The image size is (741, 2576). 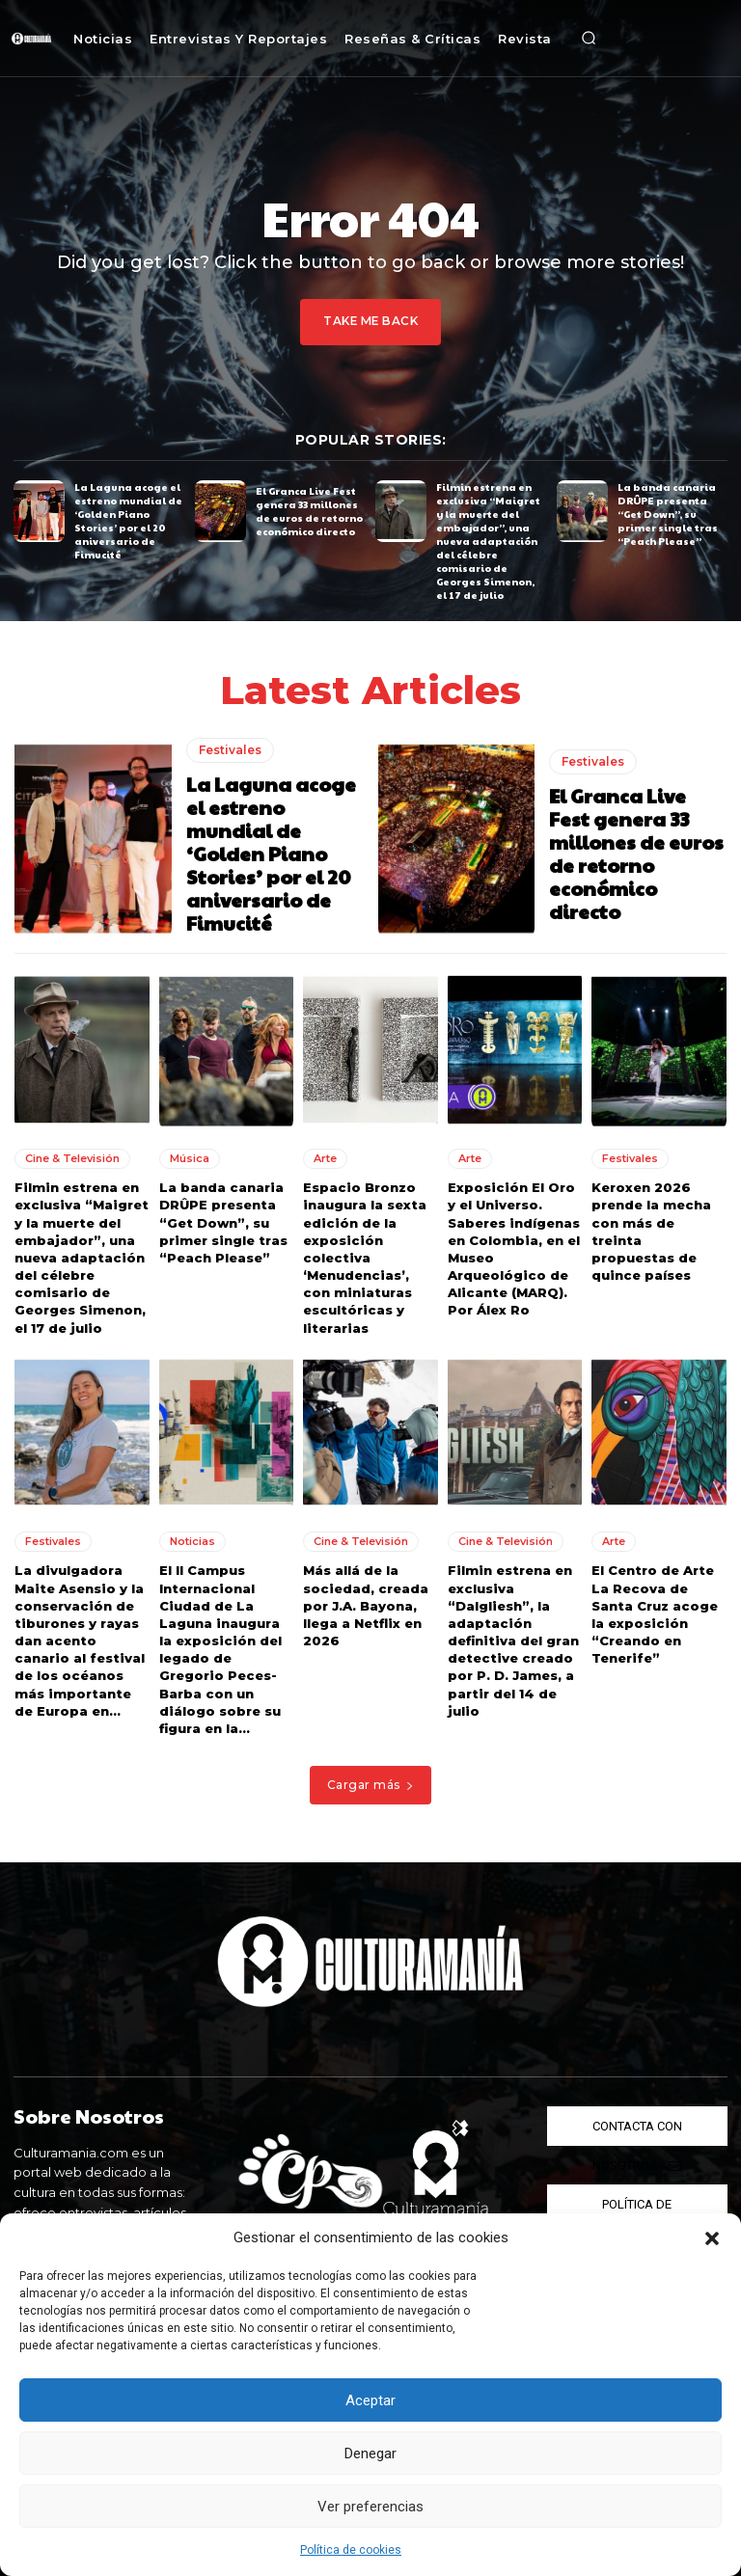 I want to click on Cine & Televisión, so click(x=72, y=1158).